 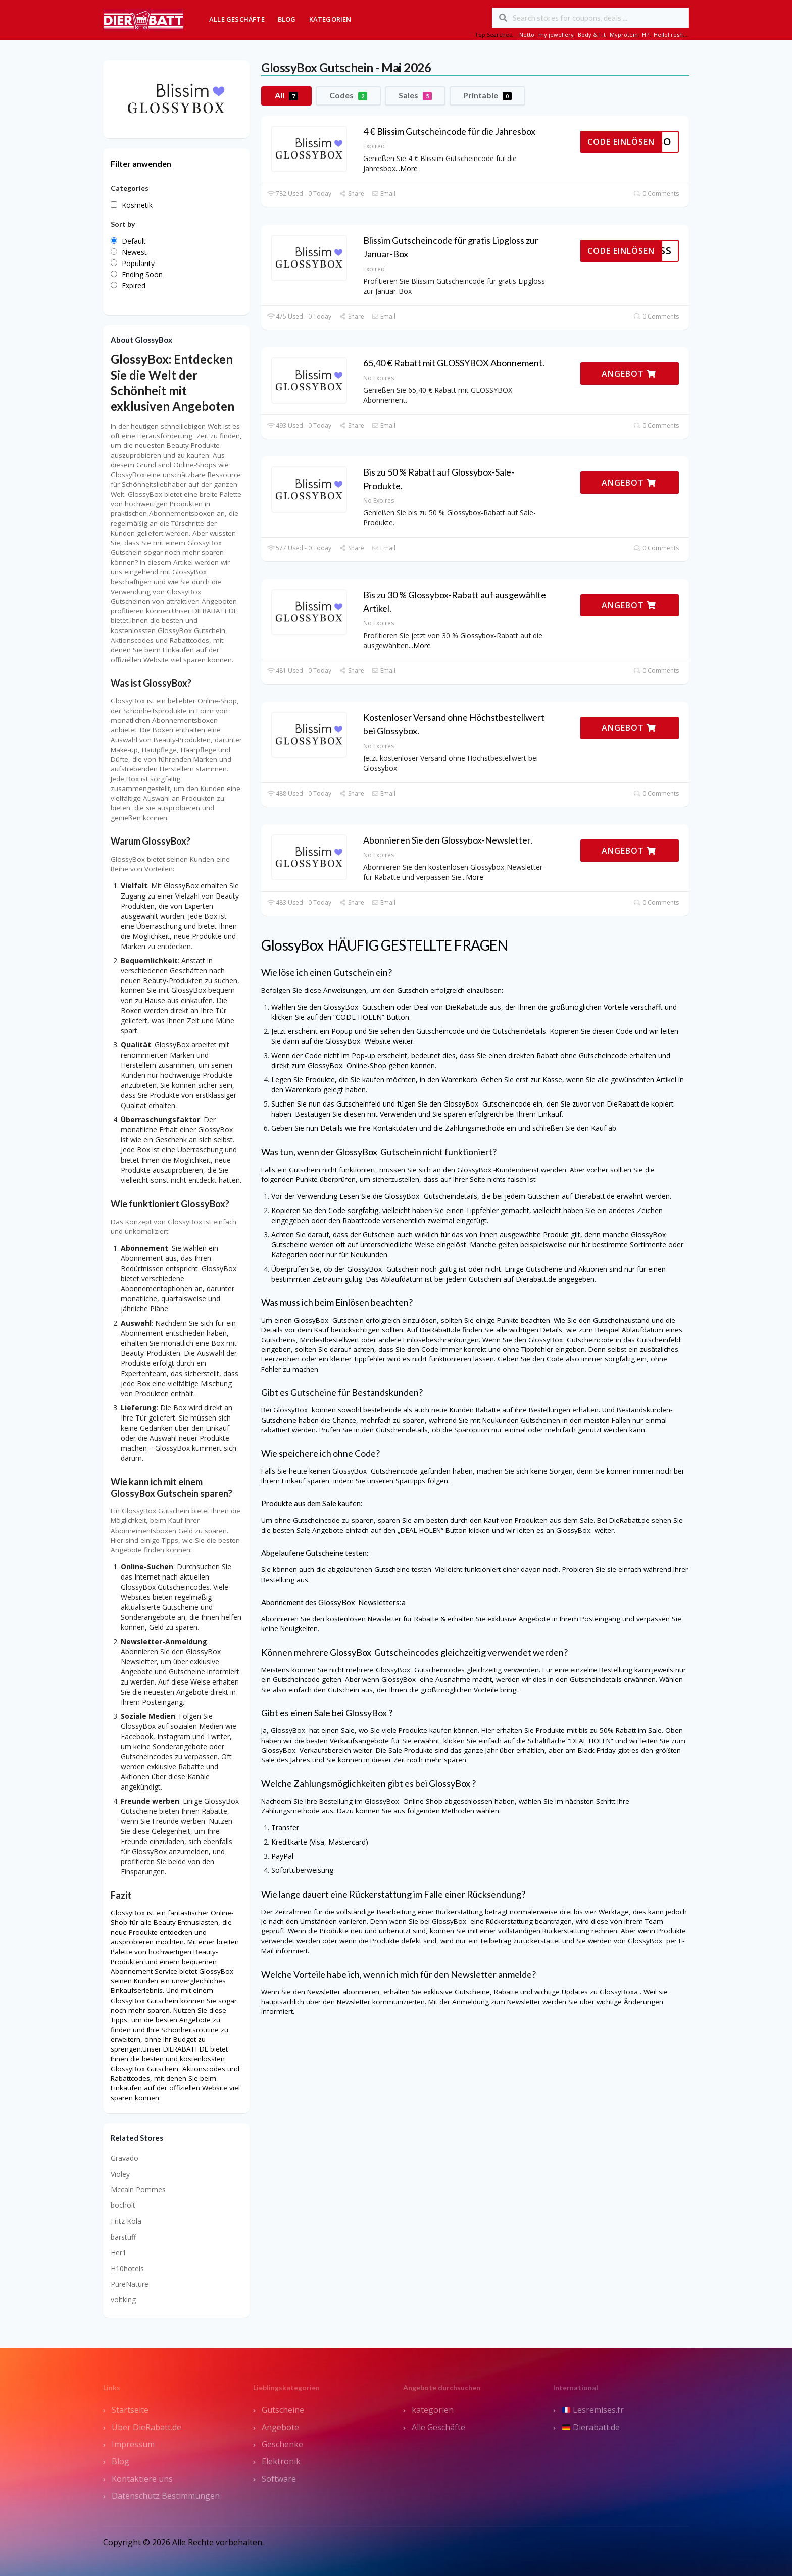 What do you see at coordinates (351, 193) in the screenshot?
I see `Share` at bounding box center [351, 193].